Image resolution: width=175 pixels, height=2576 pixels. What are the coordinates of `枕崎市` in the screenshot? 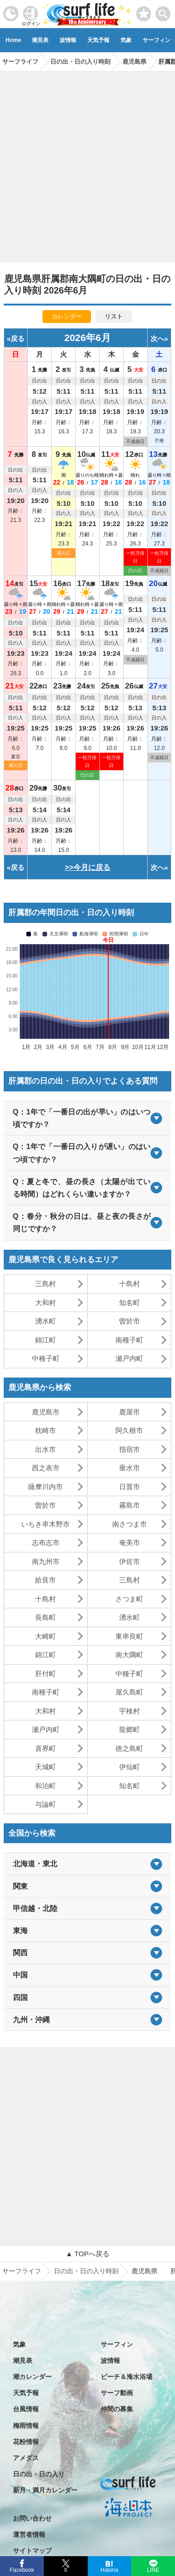 It's located at (45, 1430).